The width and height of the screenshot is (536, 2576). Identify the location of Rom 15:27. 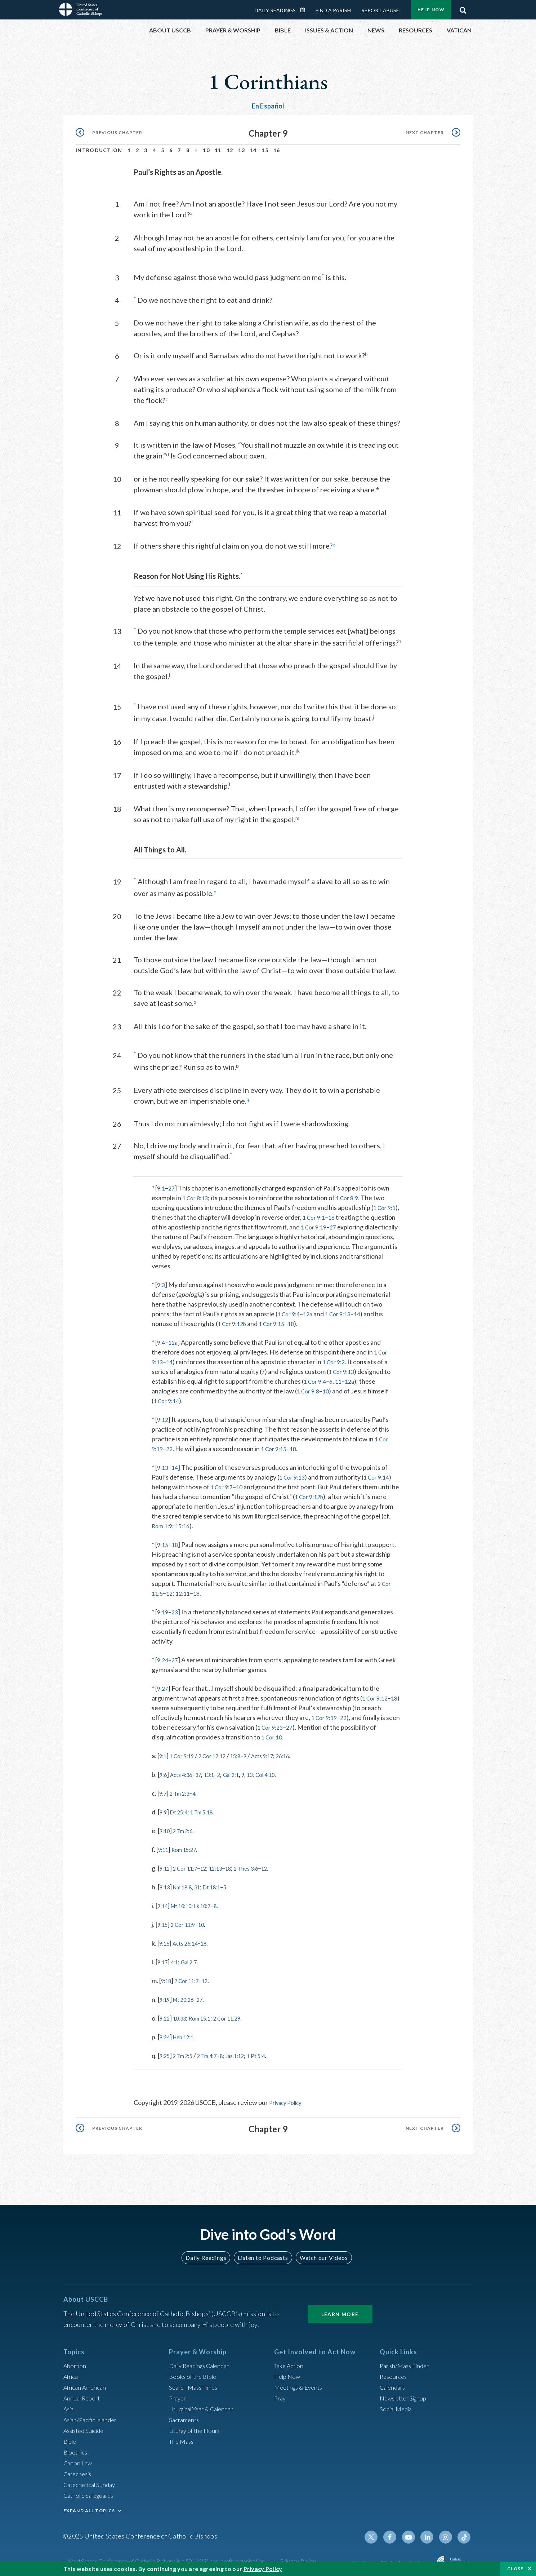
(189, 1846).